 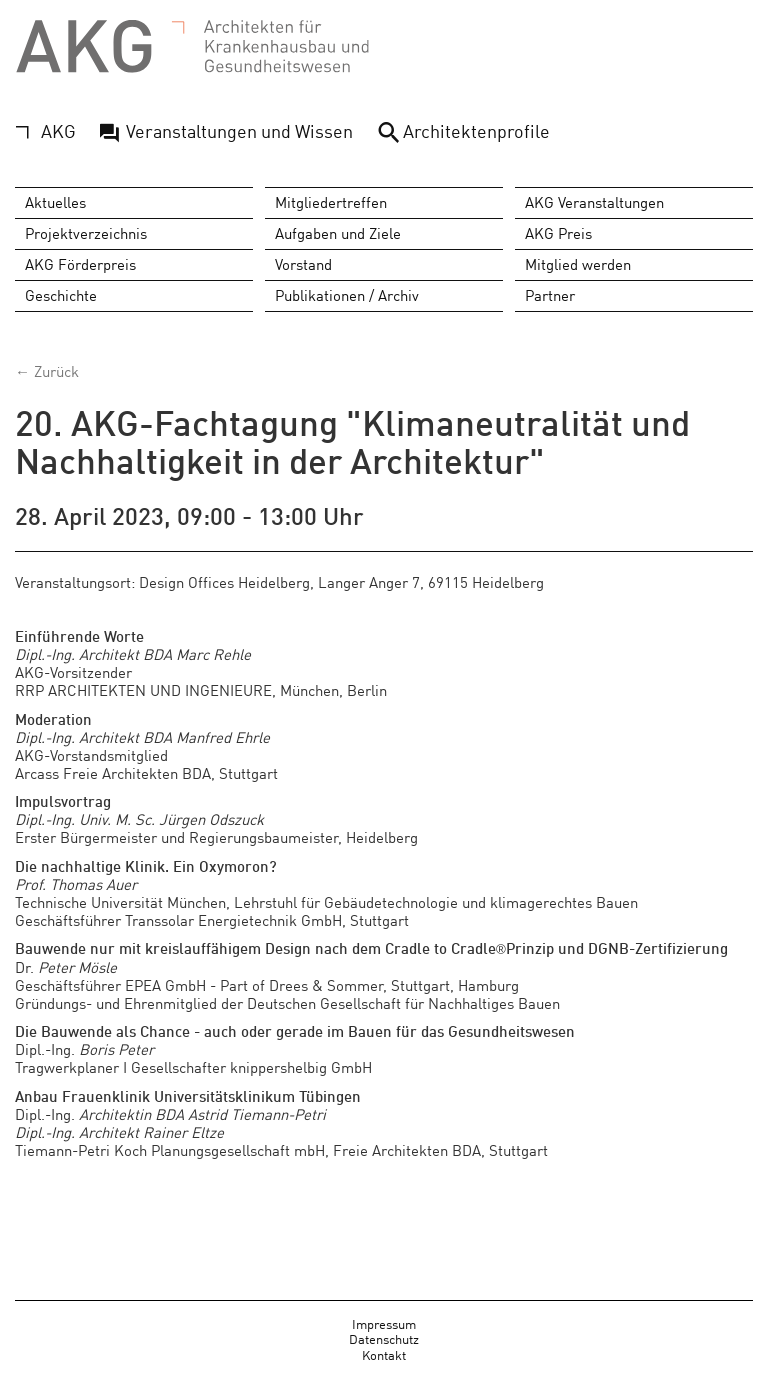 What do you see at coordinates (578, 264) in the screenshot?
I see `Mitglied werden` at bounding box center [578, 264].